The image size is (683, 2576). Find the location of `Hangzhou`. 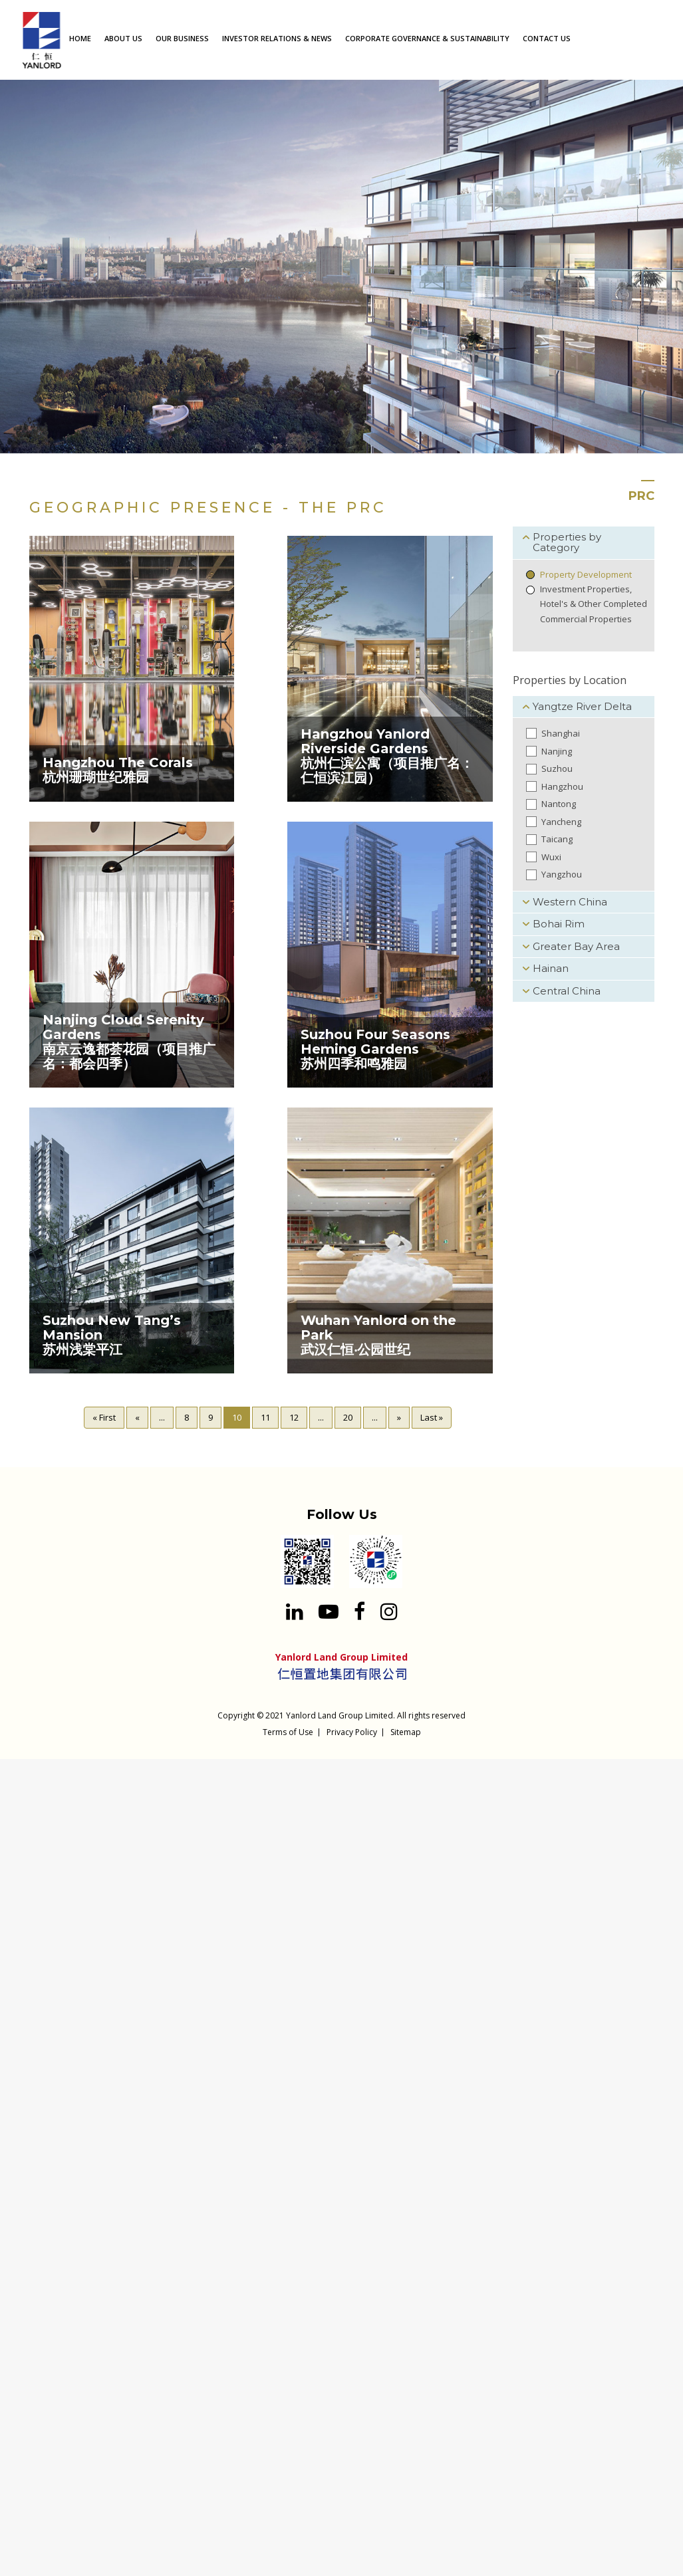

Hangzhou is located at coordinates (562, 786).